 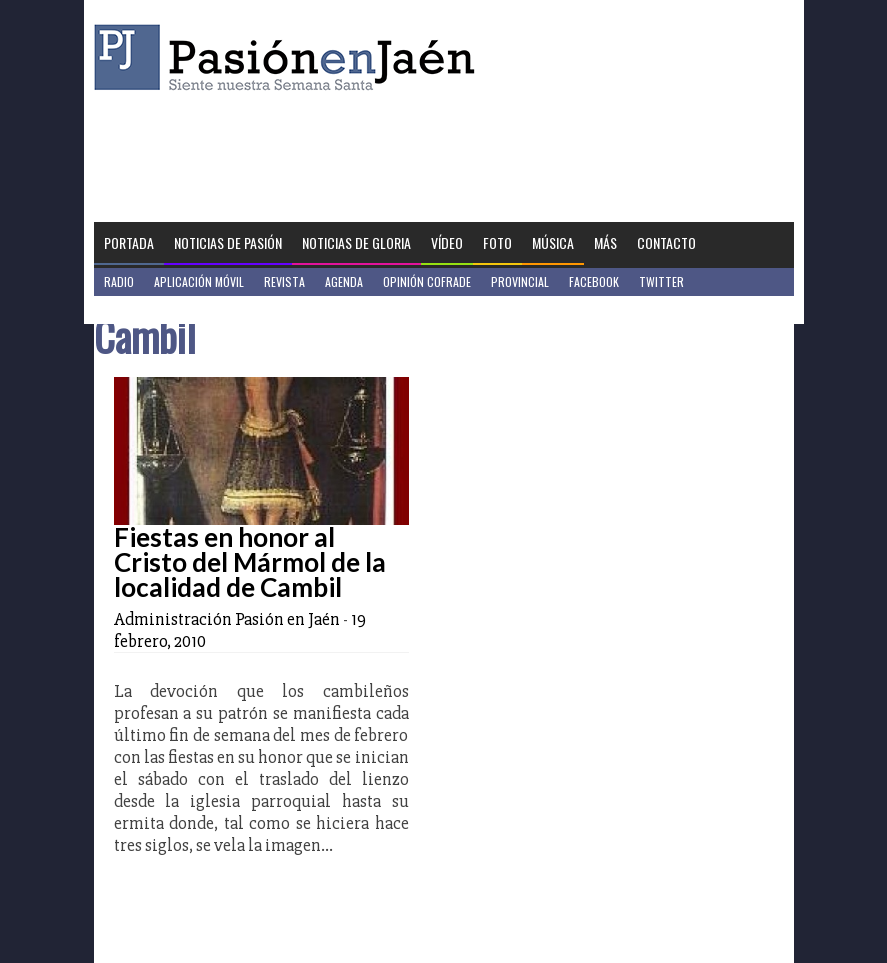 I want to click on Música, so click(x=553, y=242).